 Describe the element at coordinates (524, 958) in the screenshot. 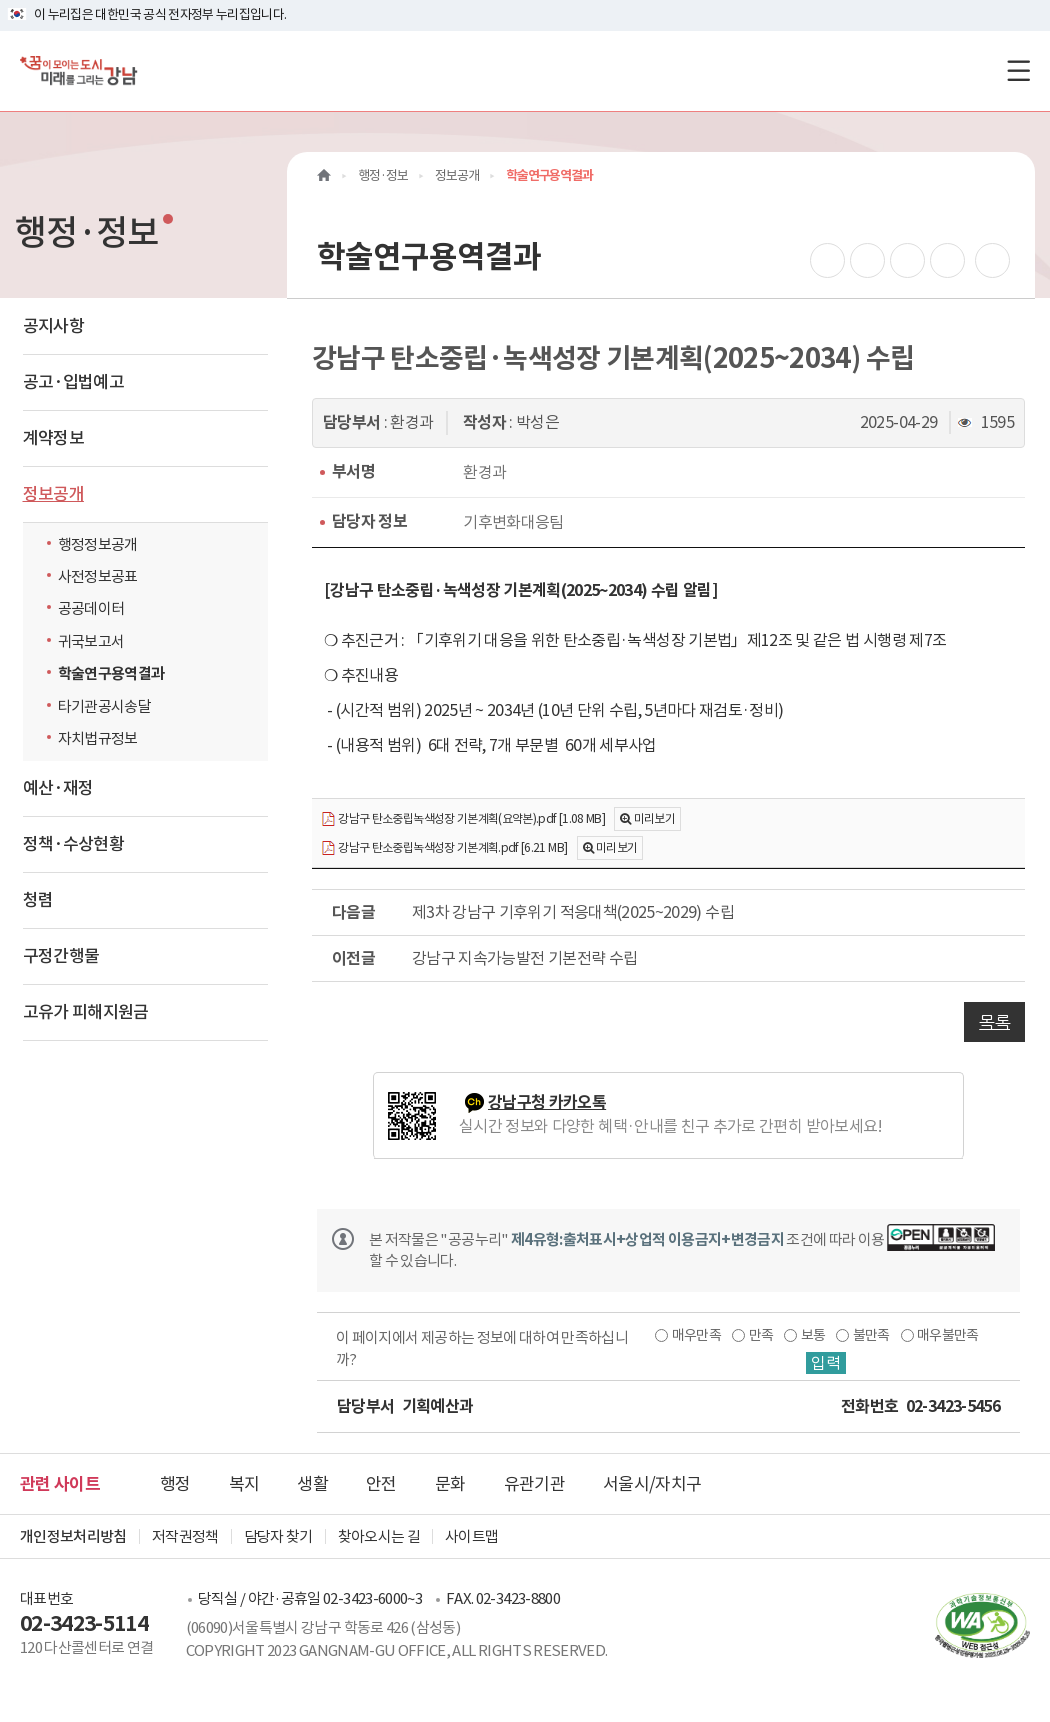

I see `강남구 지속가능발전 기본전략 수립` at that location.